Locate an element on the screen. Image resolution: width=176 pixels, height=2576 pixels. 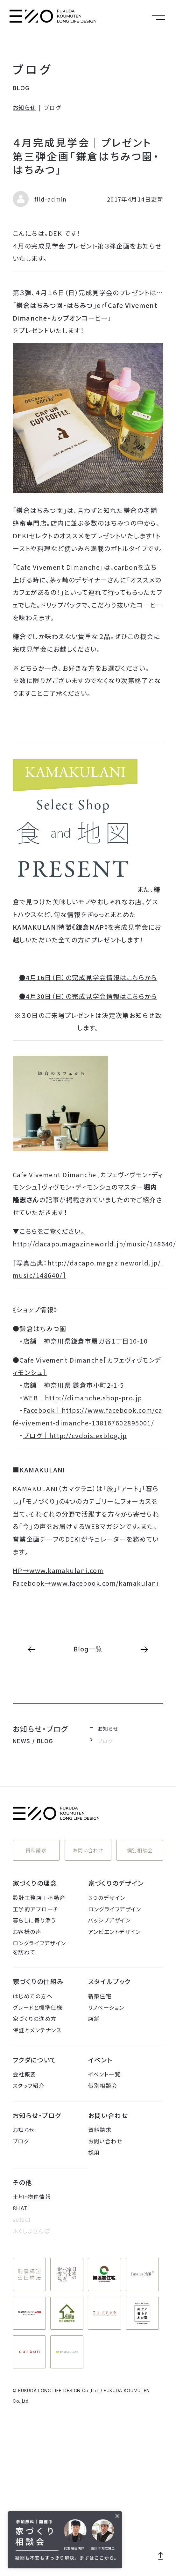
家づくりの理念 is located at coordinates (35, 1883).